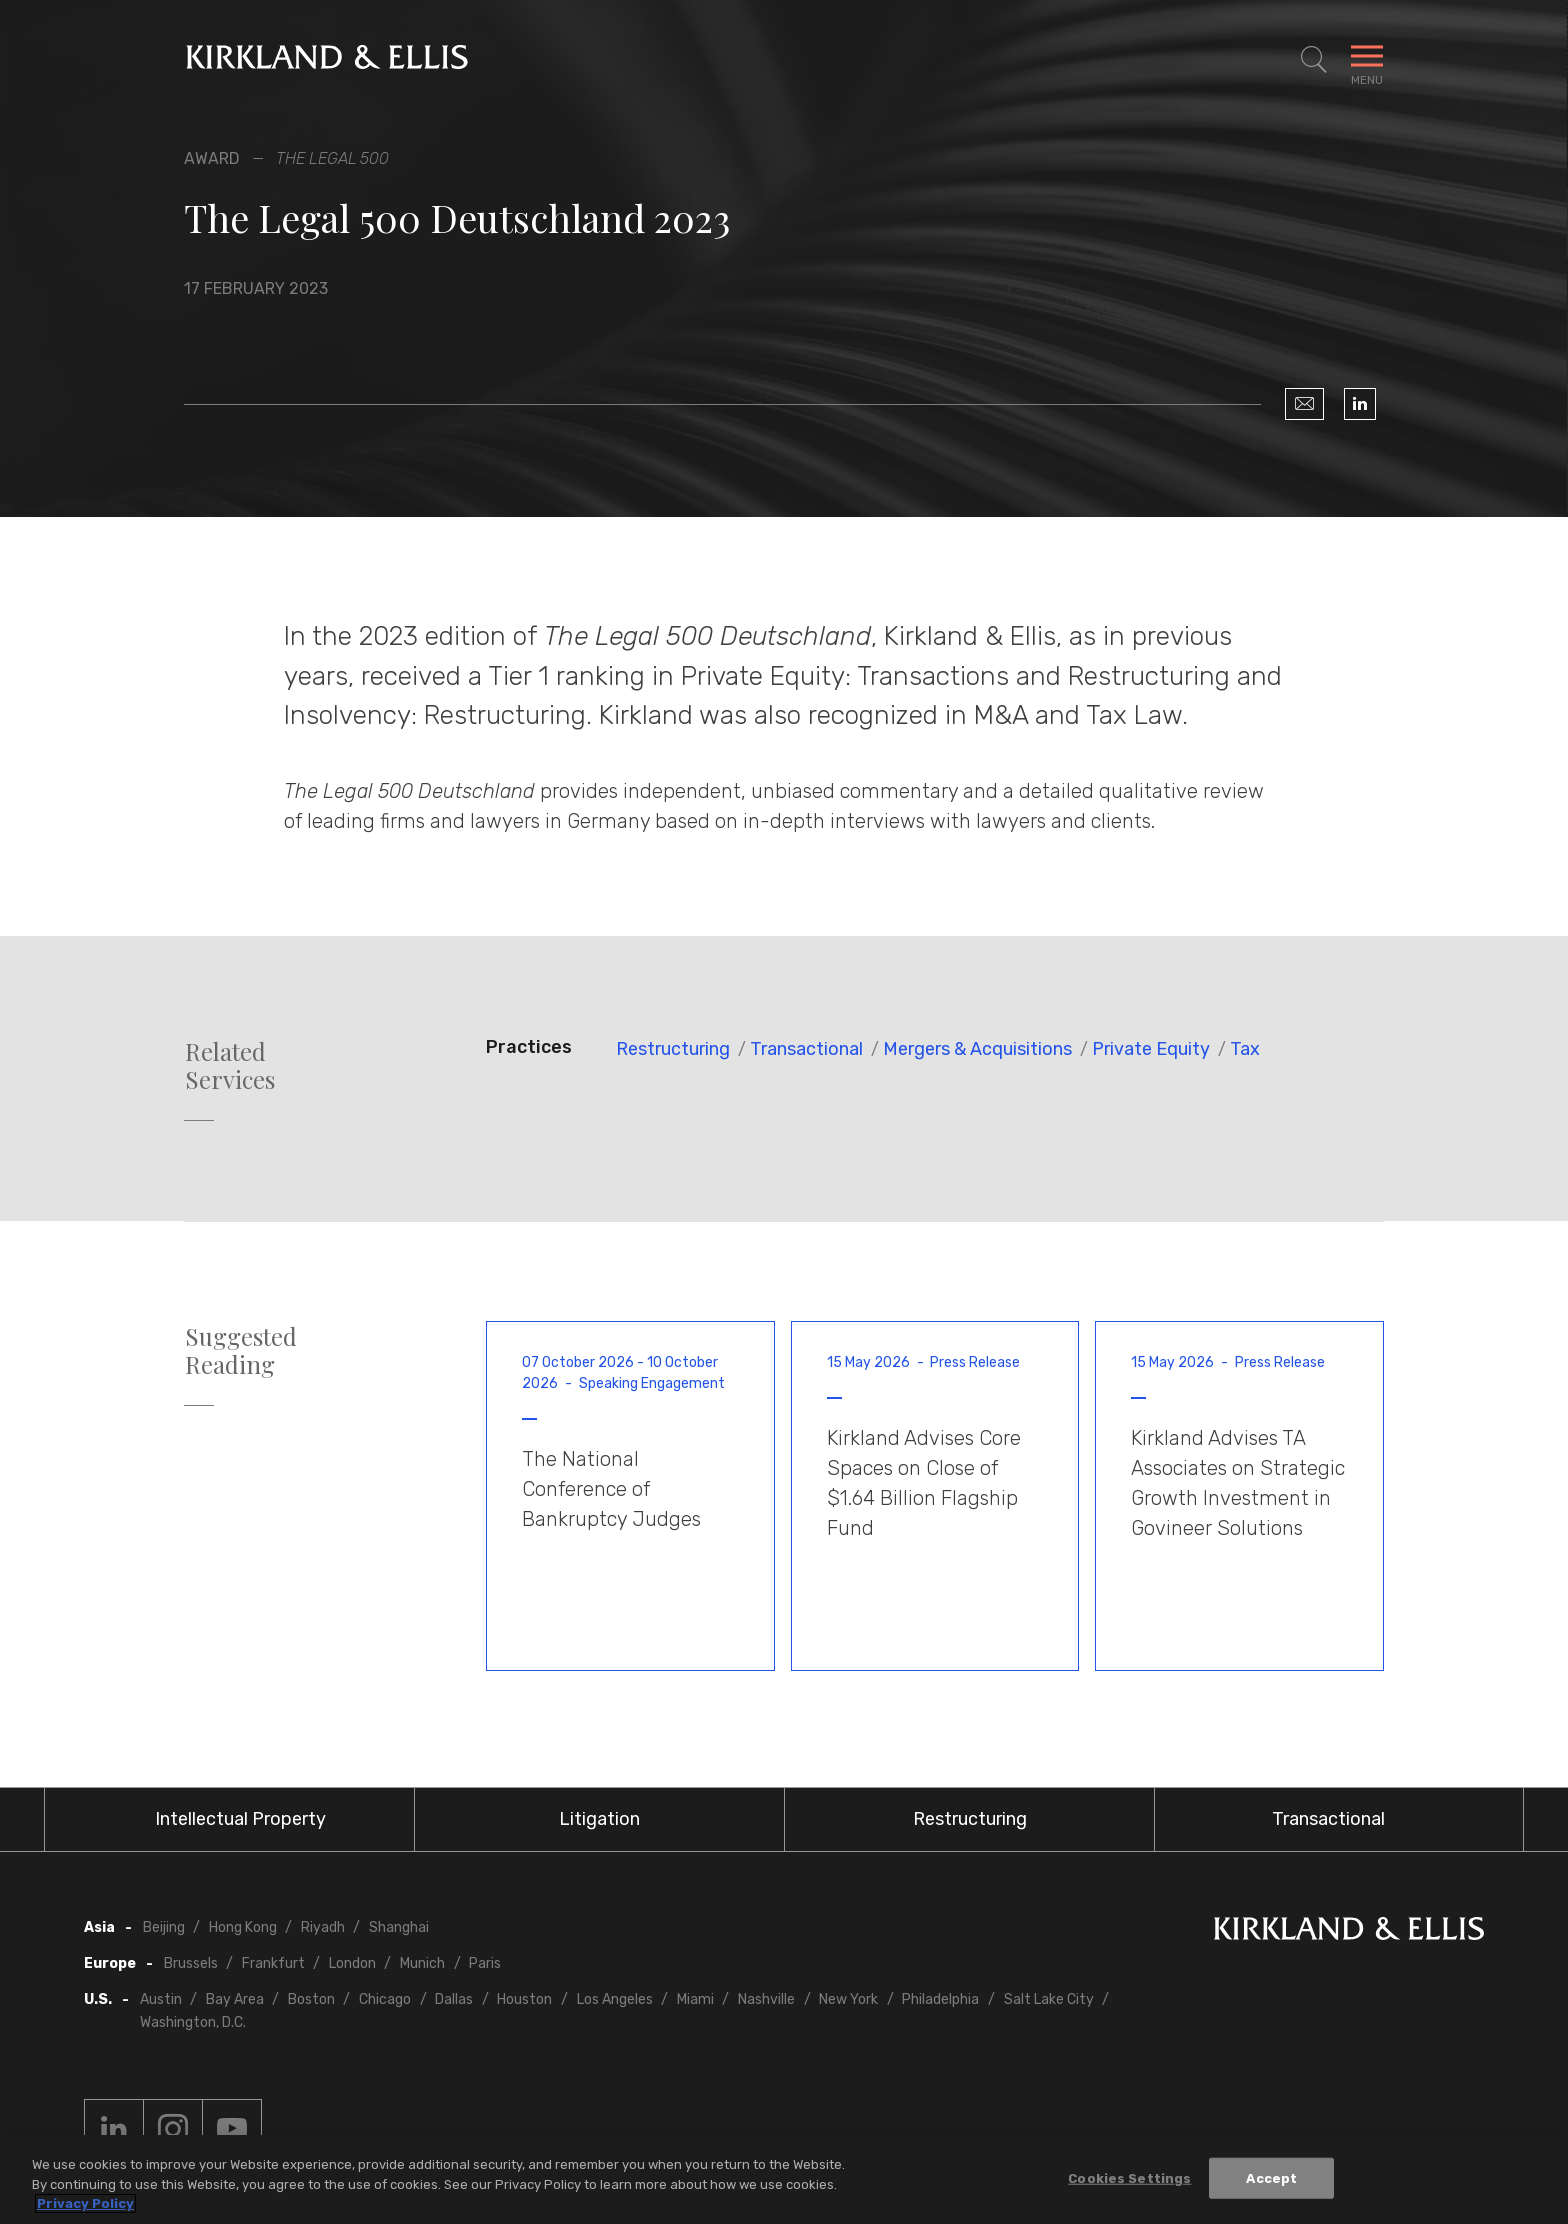 This screenshot has height=2224, width=1568. I want to click on [Toggle Site Search], so click(1314, 60).